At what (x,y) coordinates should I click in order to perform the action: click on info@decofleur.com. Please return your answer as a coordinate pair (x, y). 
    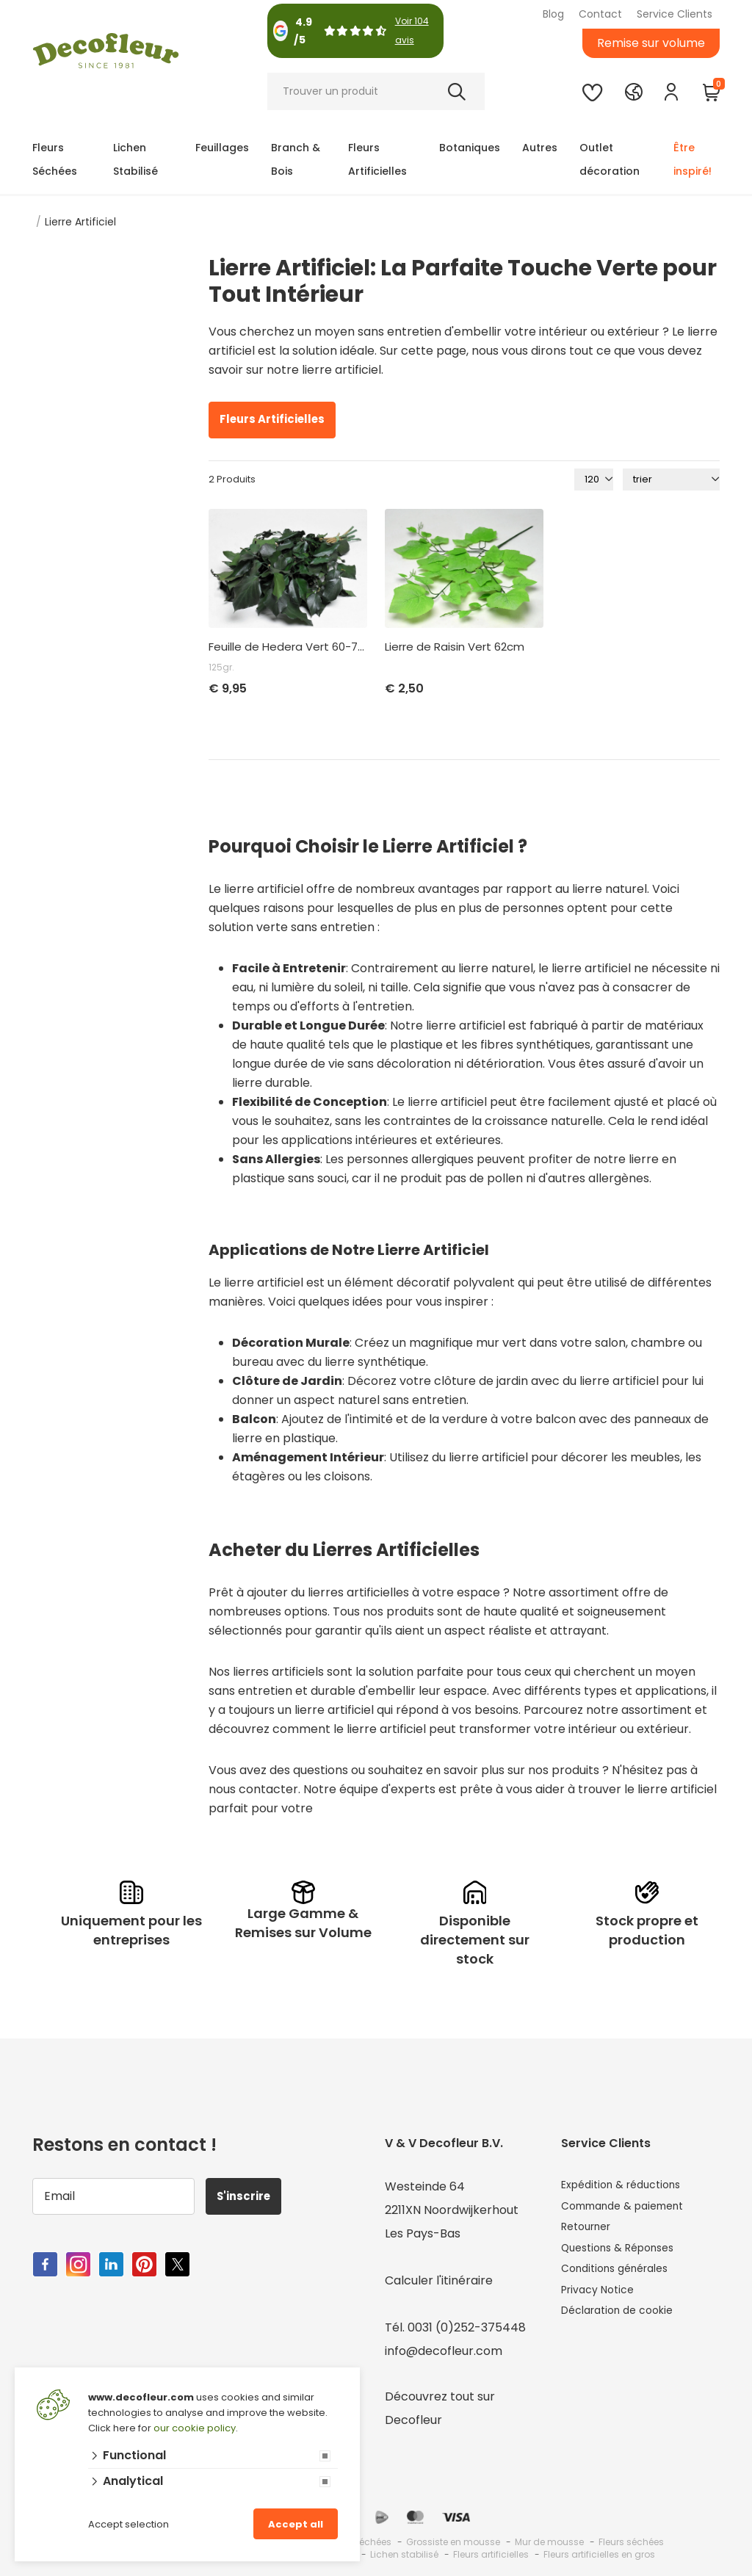
    Looking at the image, I should click on (443, 2350).